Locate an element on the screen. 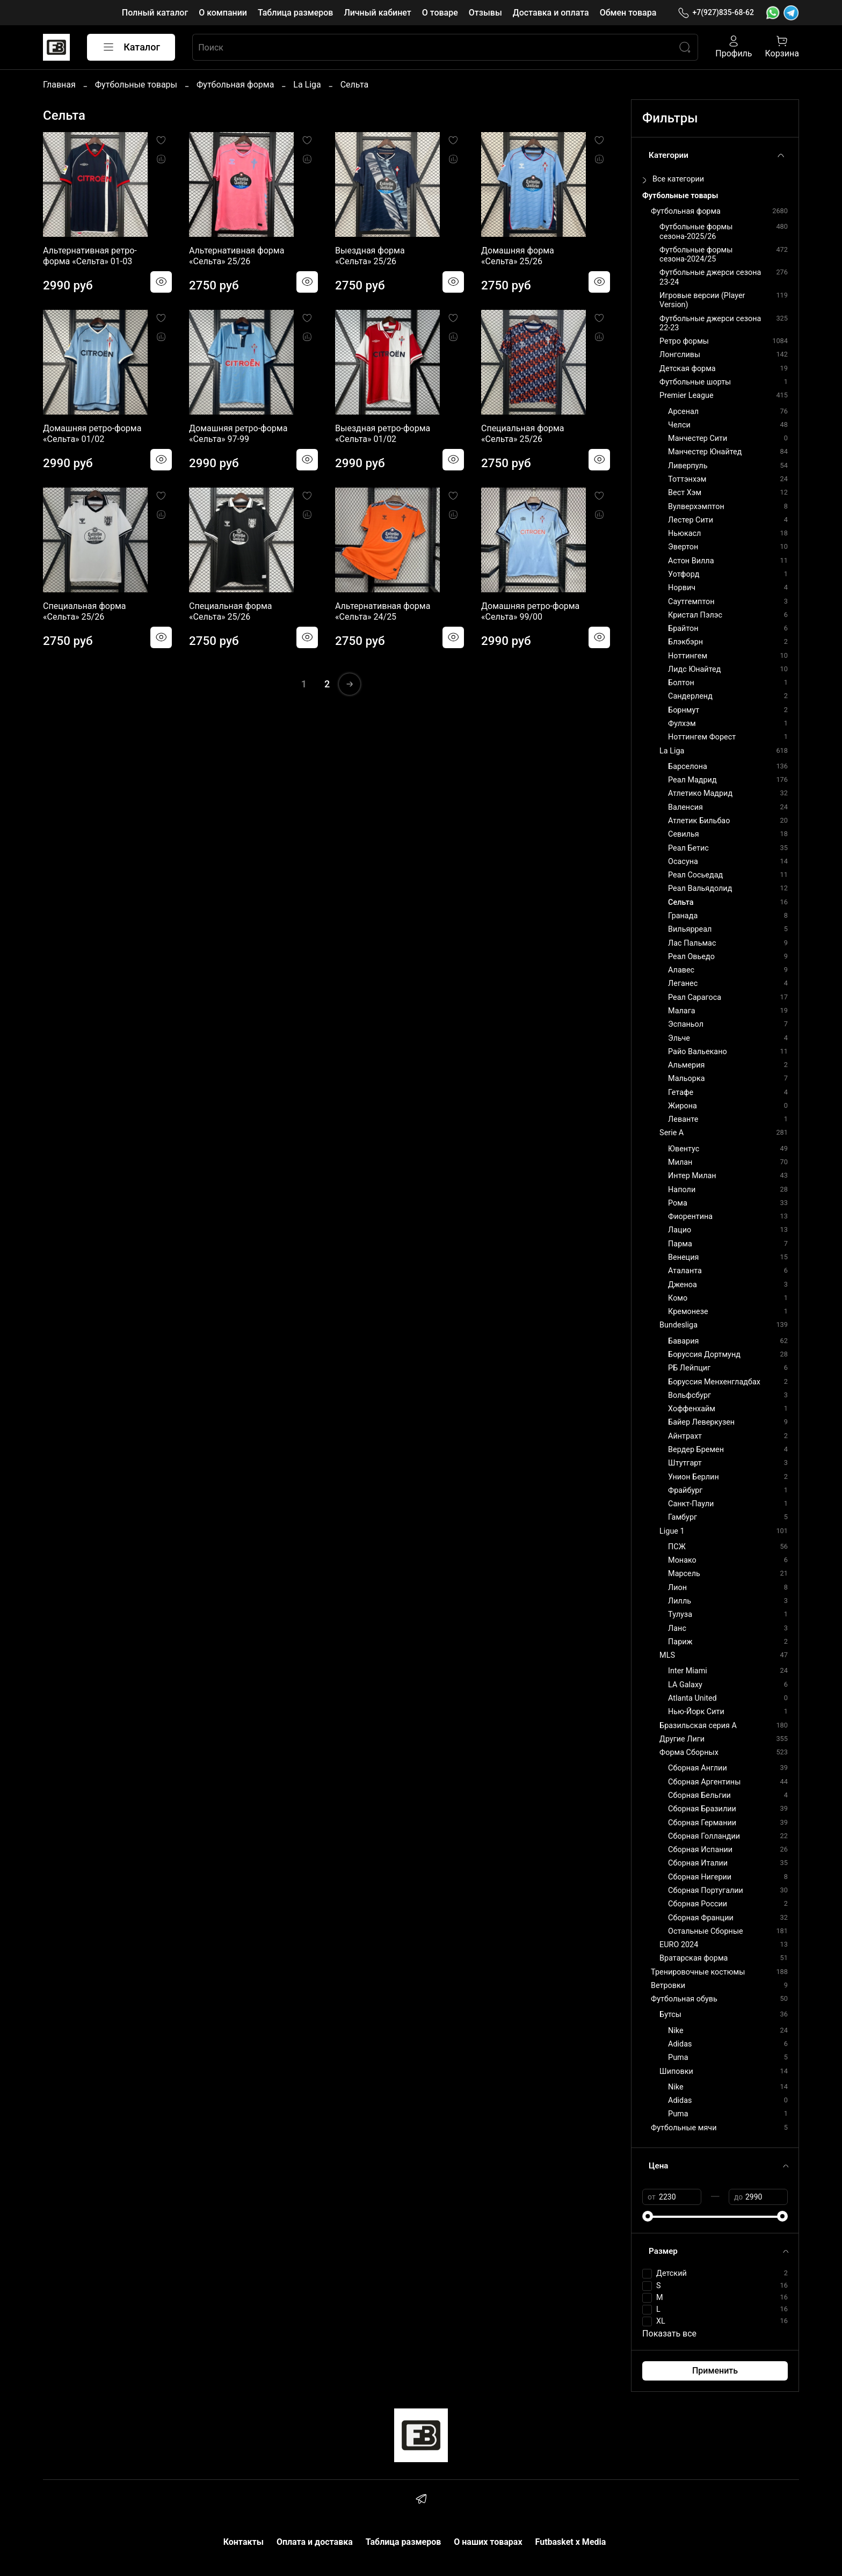  Сандерленд is located at coordinates (690, 696).